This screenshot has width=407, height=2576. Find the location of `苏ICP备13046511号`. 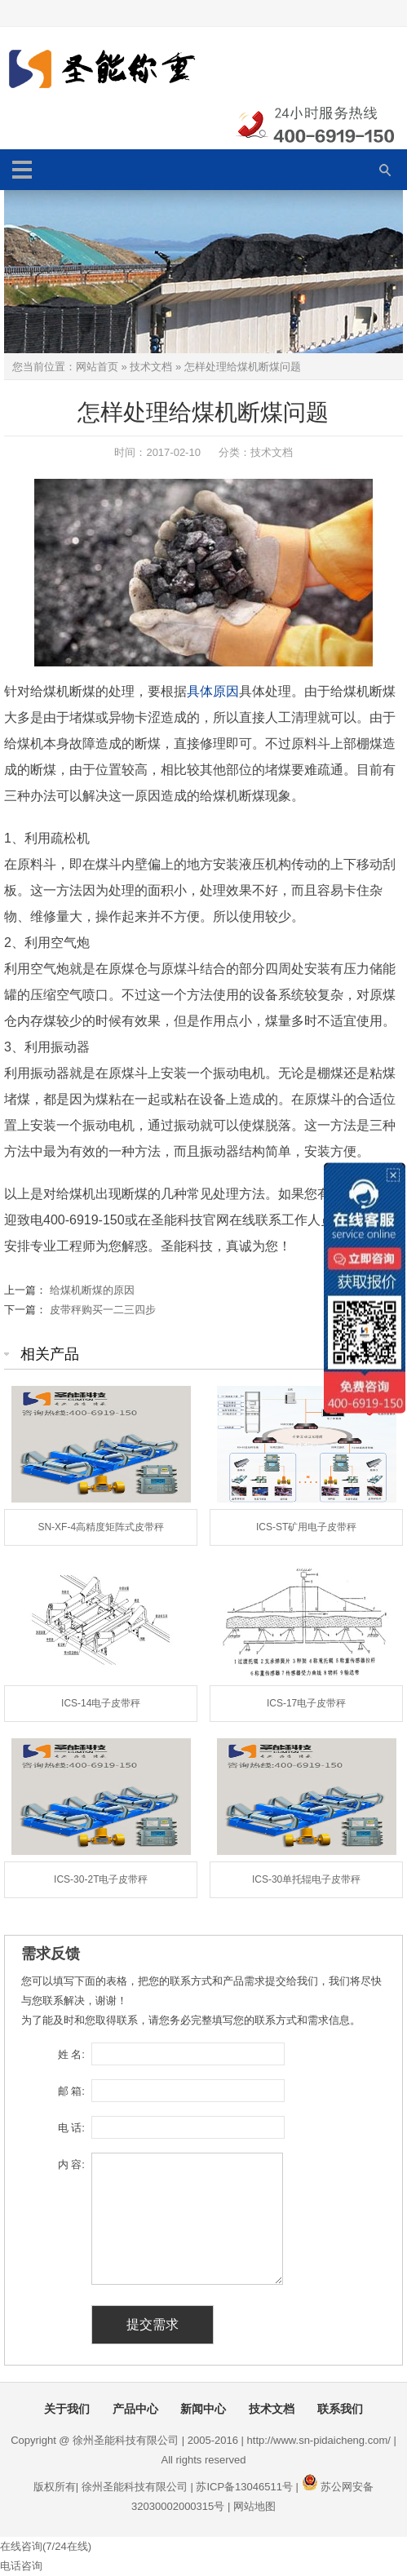

苏ICP备13046511号 is located at coordinates (244, 2487).